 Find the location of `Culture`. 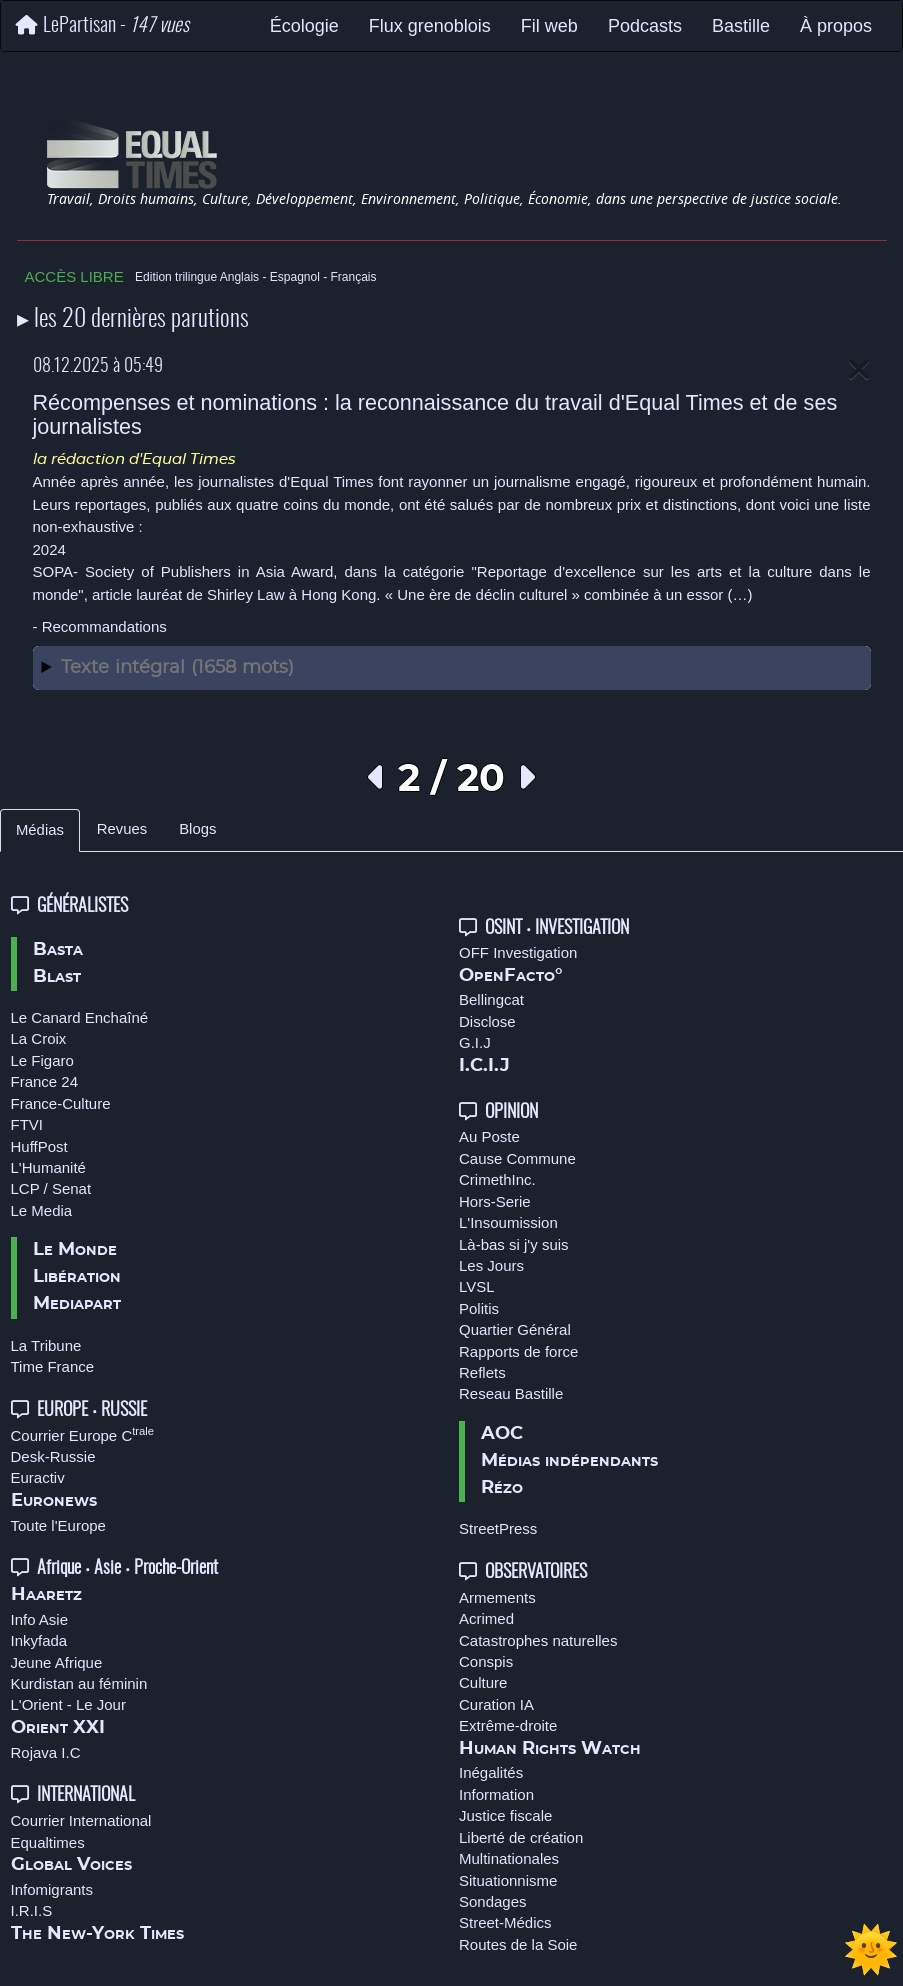

Culture is located at coordinates (483, 1682).